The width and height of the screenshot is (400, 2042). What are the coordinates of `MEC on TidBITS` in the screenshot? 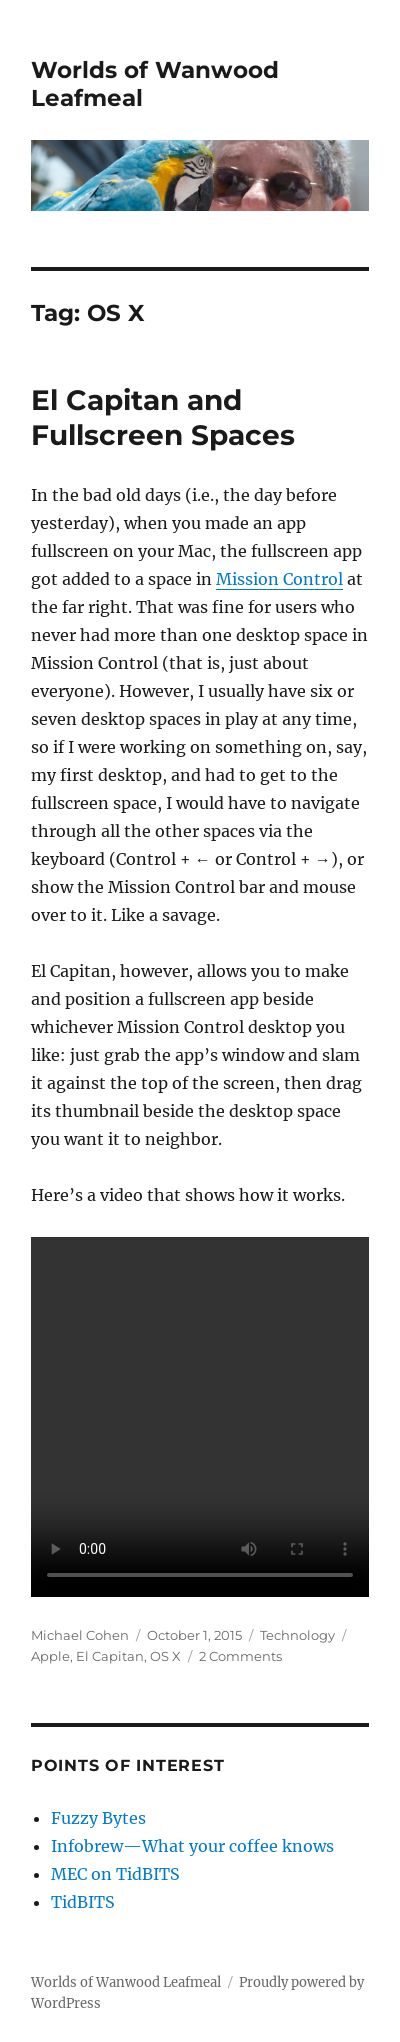 It's located at (115, 1874).